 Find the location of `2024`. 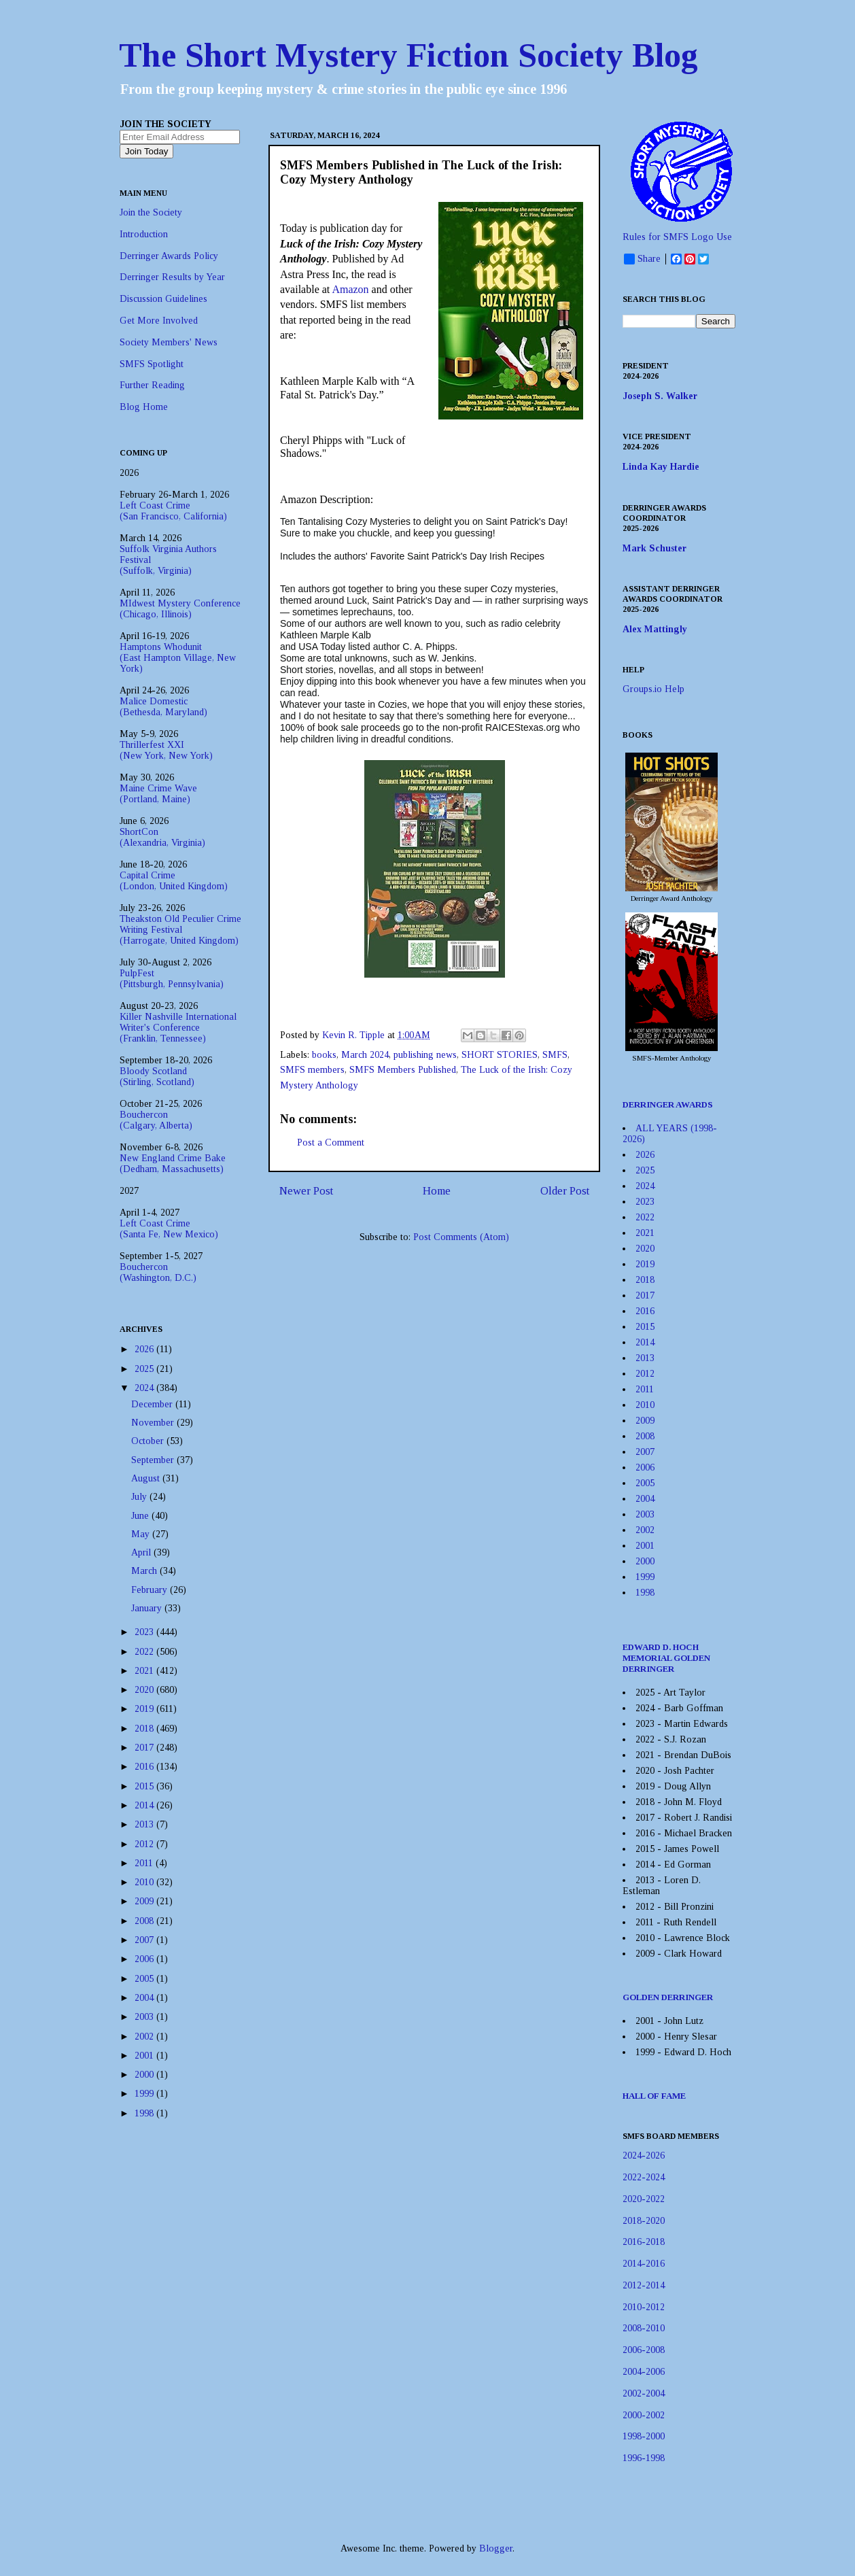

2024 is located at coordinates (145, 1388).